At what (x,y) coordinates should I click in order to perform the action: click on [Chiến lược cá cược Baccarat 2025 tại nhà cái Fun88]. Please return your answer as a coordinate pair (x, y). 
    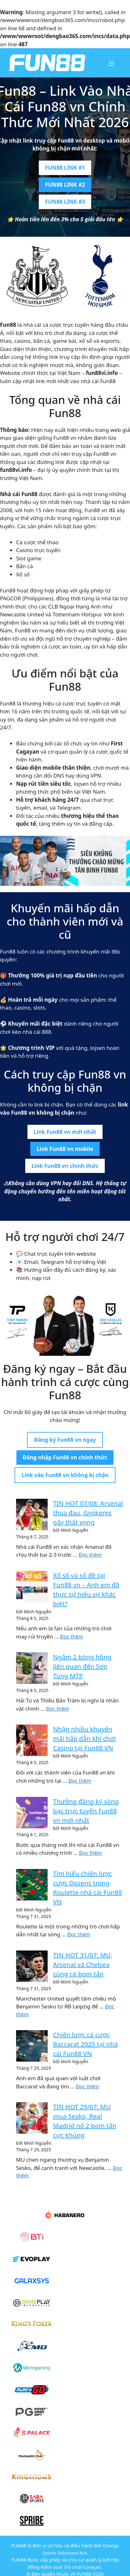
    Looking at the image, I should click on (32, 2046).